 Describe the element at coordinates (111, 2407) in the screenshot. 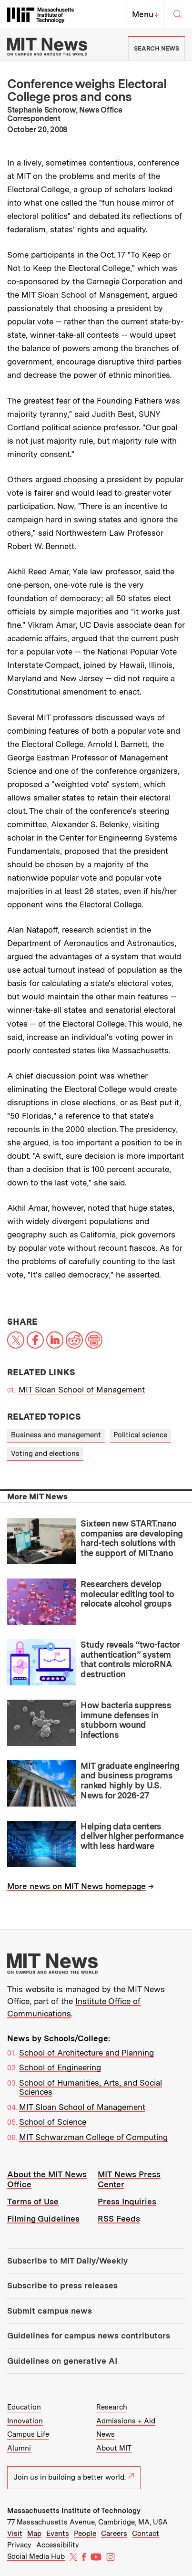

I see `Research` at that location.